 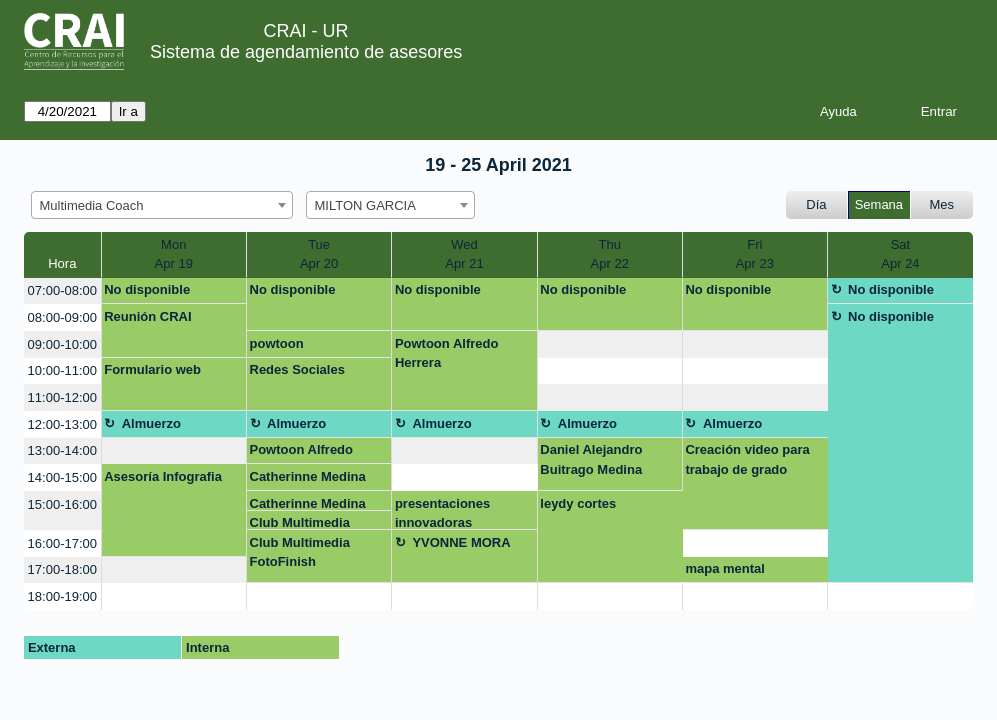 What do you see at coordinates (610, 254) in the screenshot?
I see `ThuApr 22` at bounding box center [610, 254].